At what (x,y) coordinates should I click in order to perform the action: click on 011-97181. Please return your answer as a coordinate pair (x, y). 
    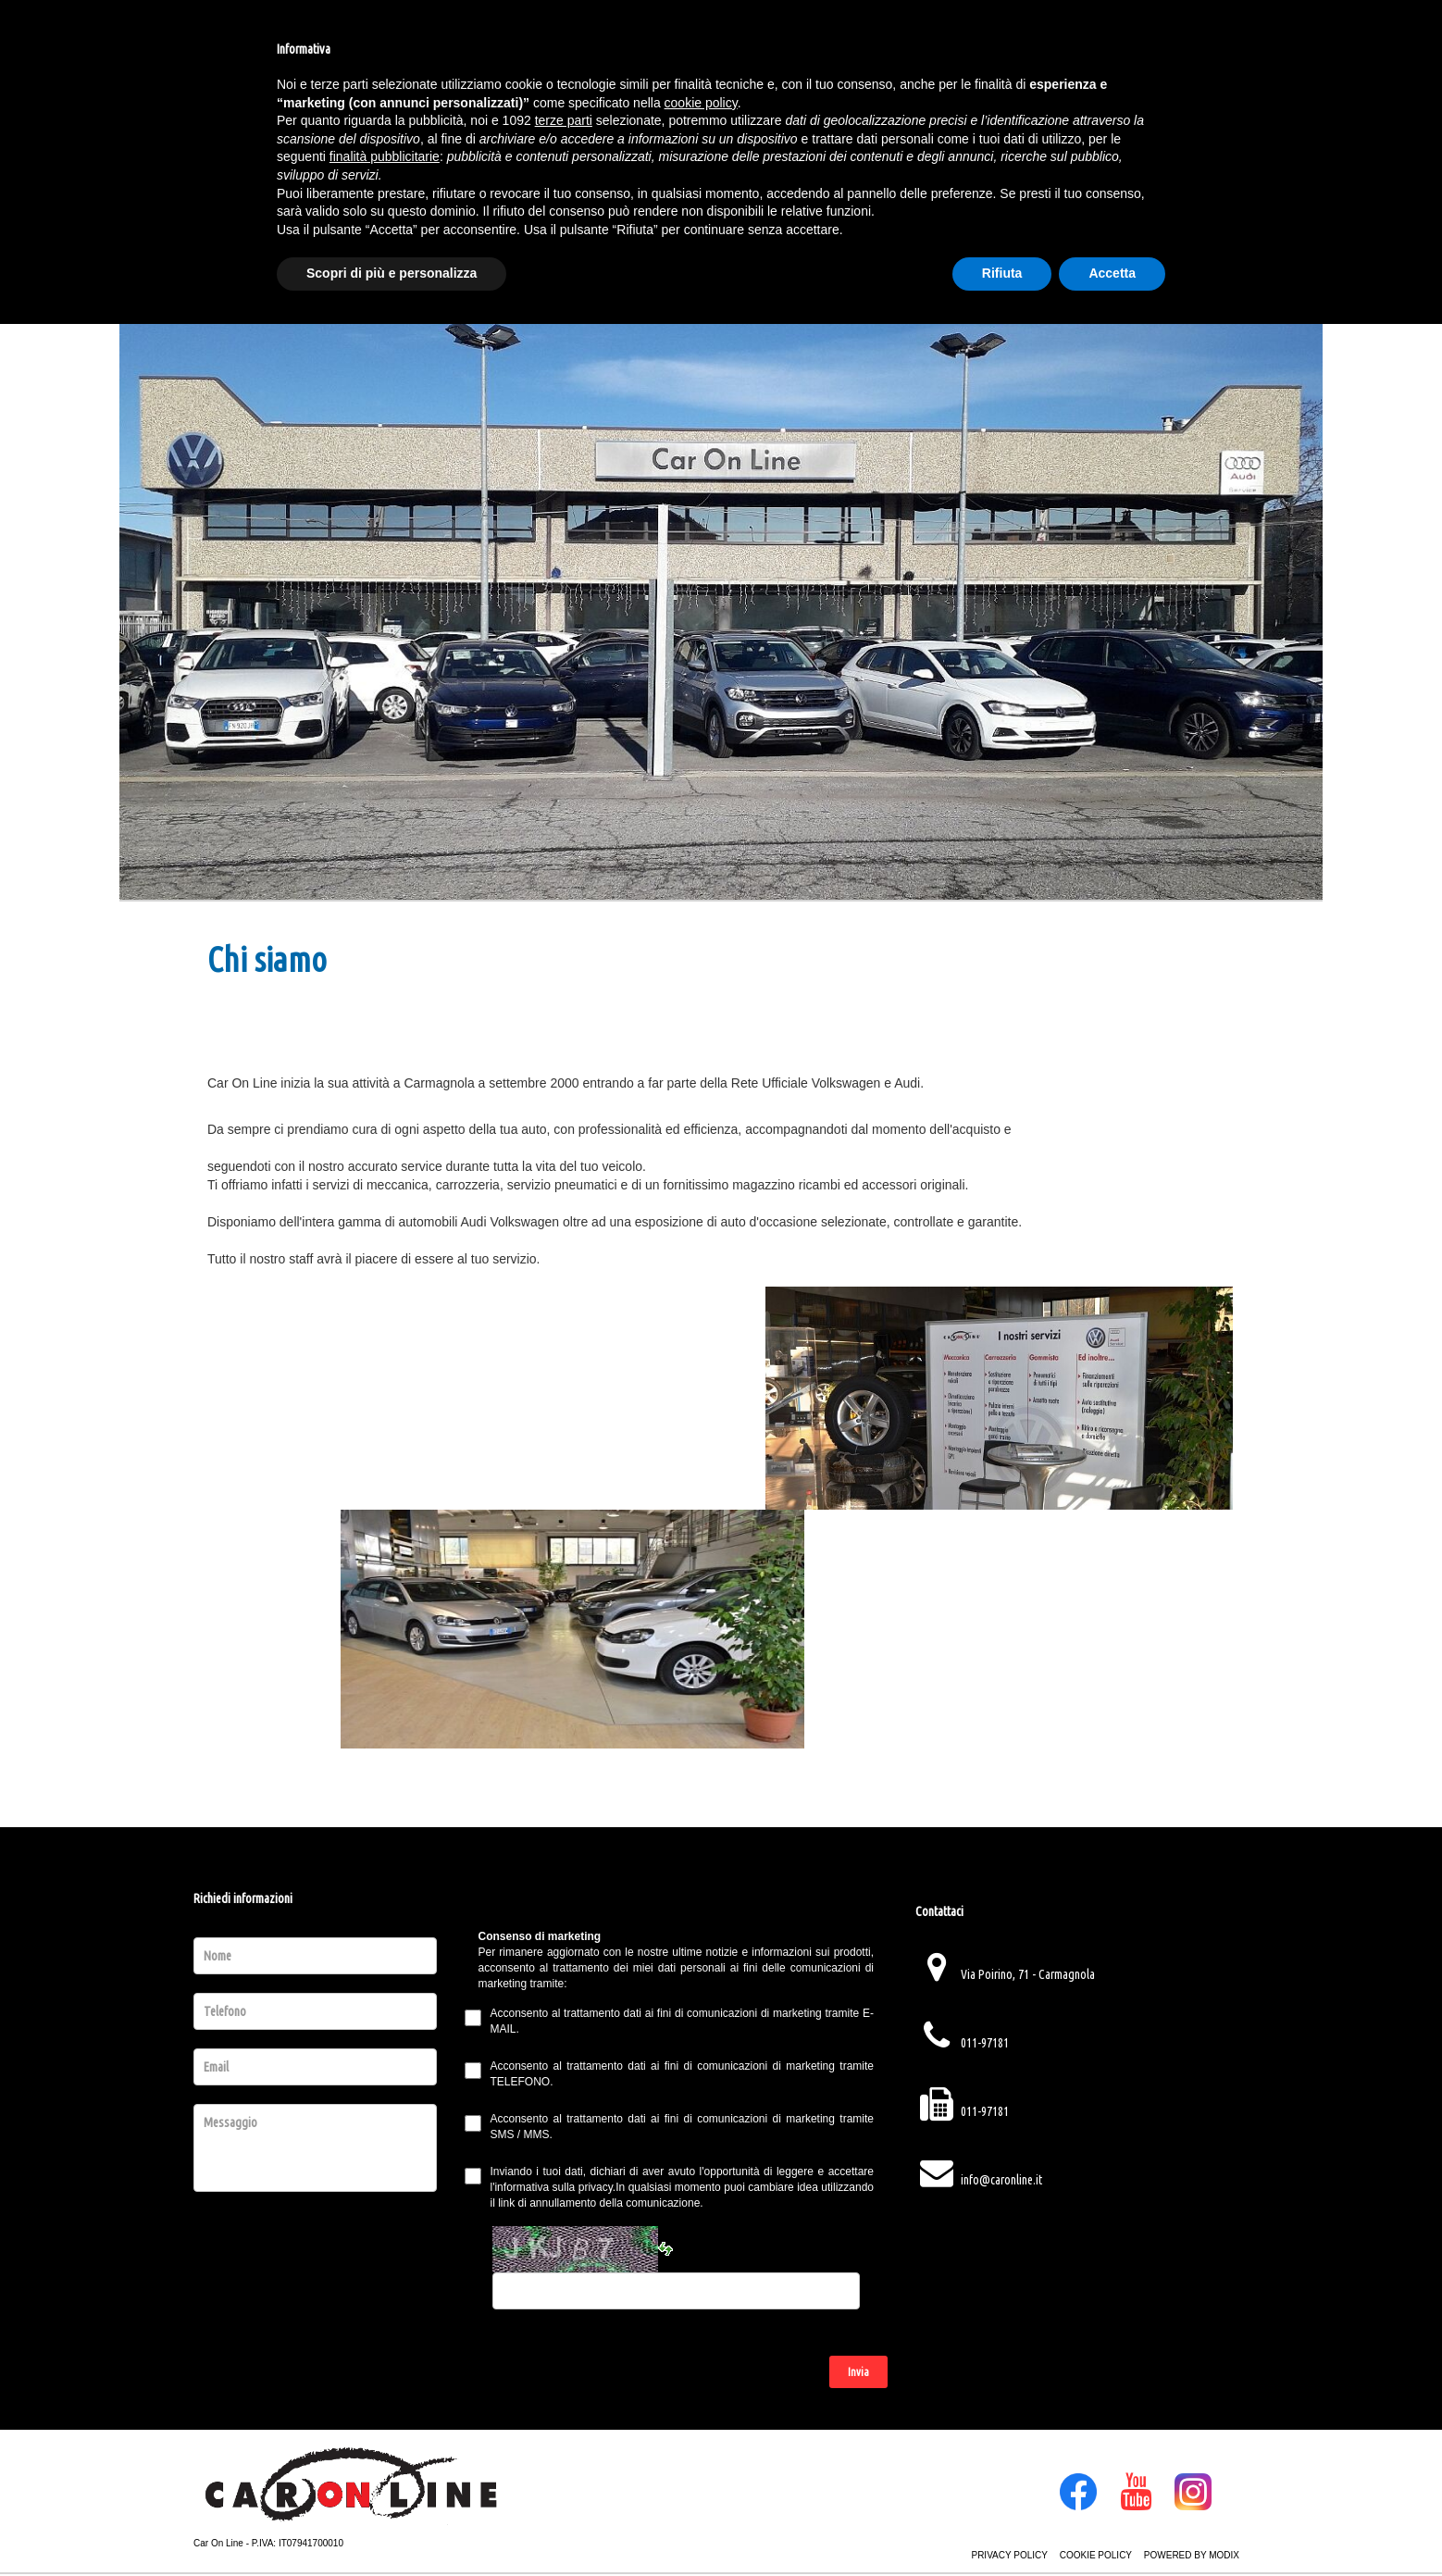
    Looking at the image, I should click on (985, 2042).